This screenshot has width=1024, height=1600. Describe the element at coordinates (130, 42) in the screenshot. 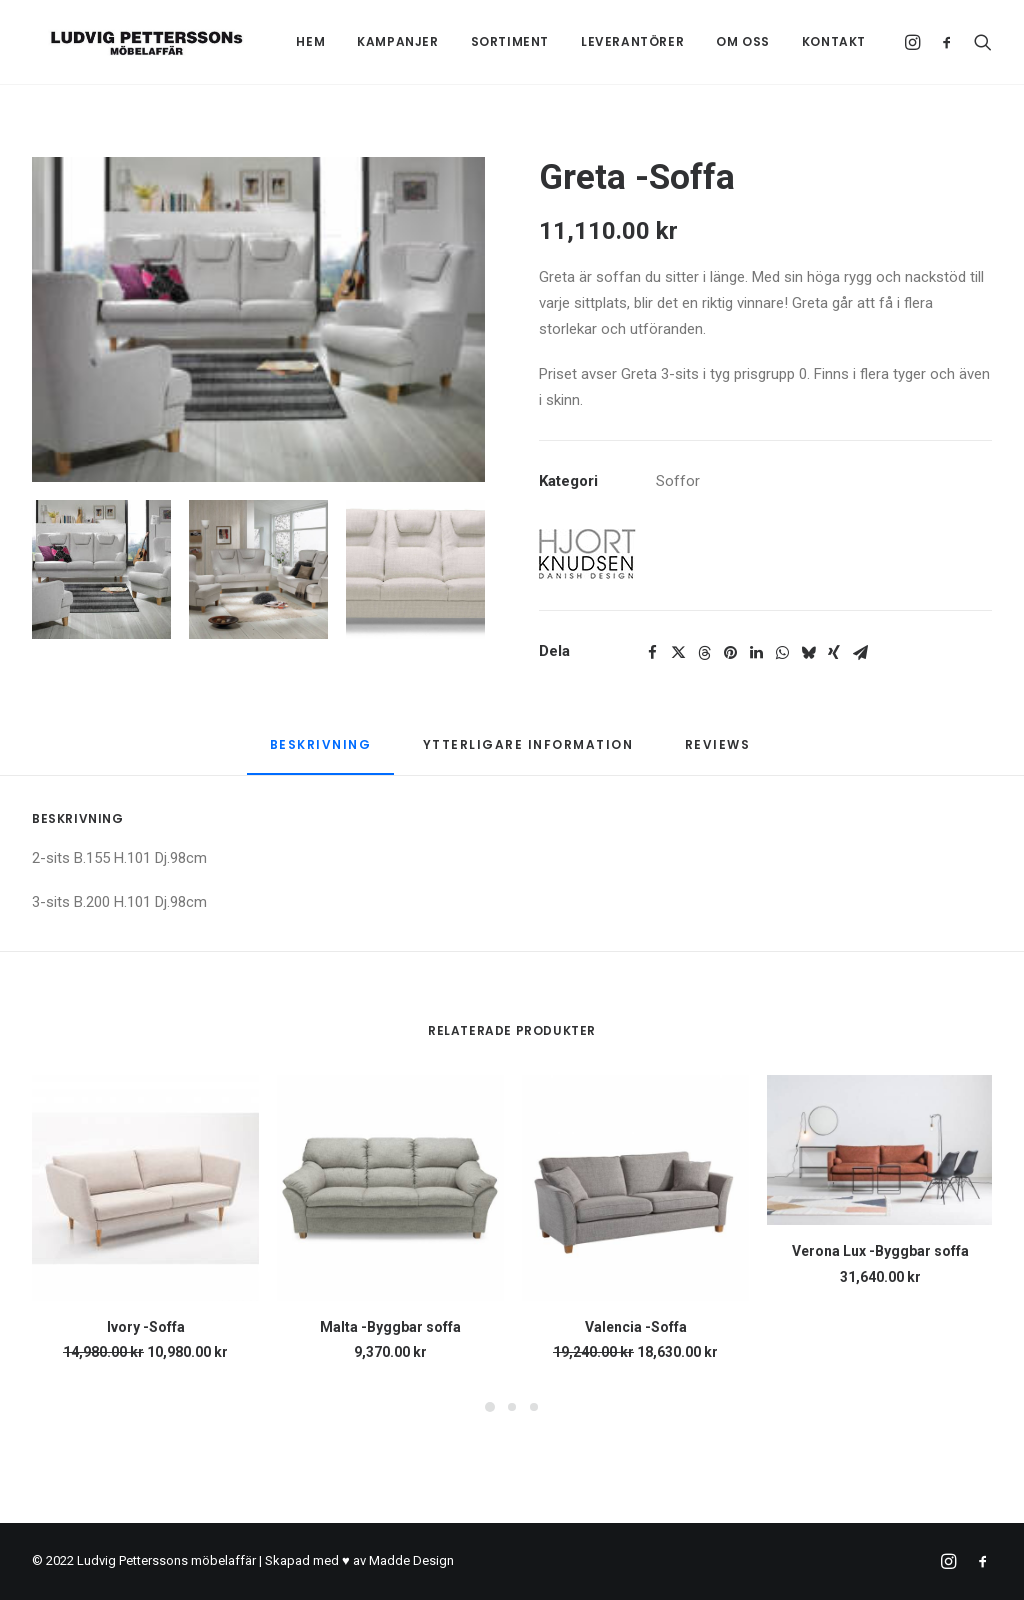

I see `[Ludvig Petterssons möbelaffär]` at that location.